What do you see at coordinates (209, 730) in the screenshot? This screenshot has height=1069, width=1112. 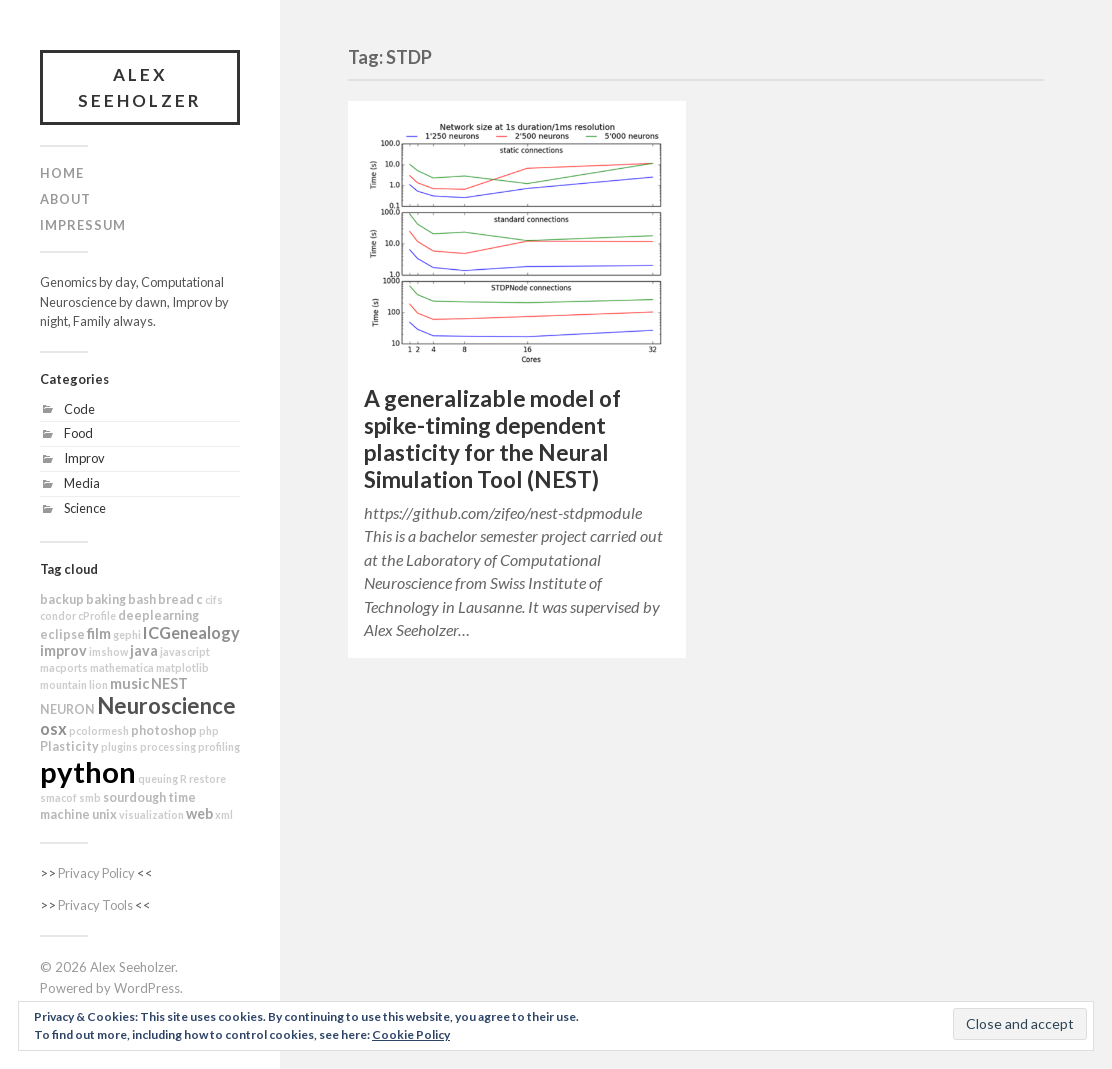 I see `php` at bounding box center [209, 730].